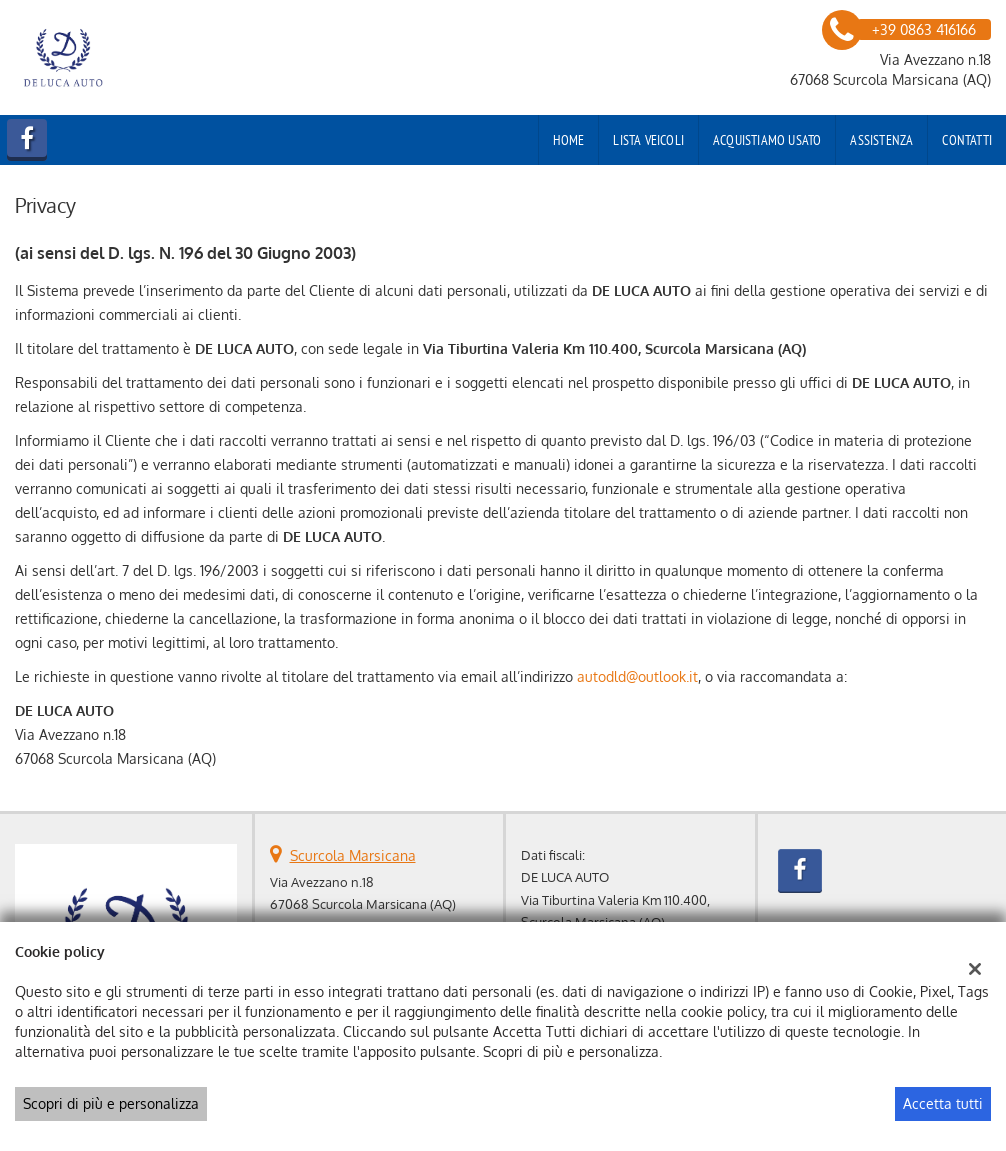 The height and width of the screenshot is (1151, 1006). I want to click on Scurcola Marsicana, so click(353, 855).